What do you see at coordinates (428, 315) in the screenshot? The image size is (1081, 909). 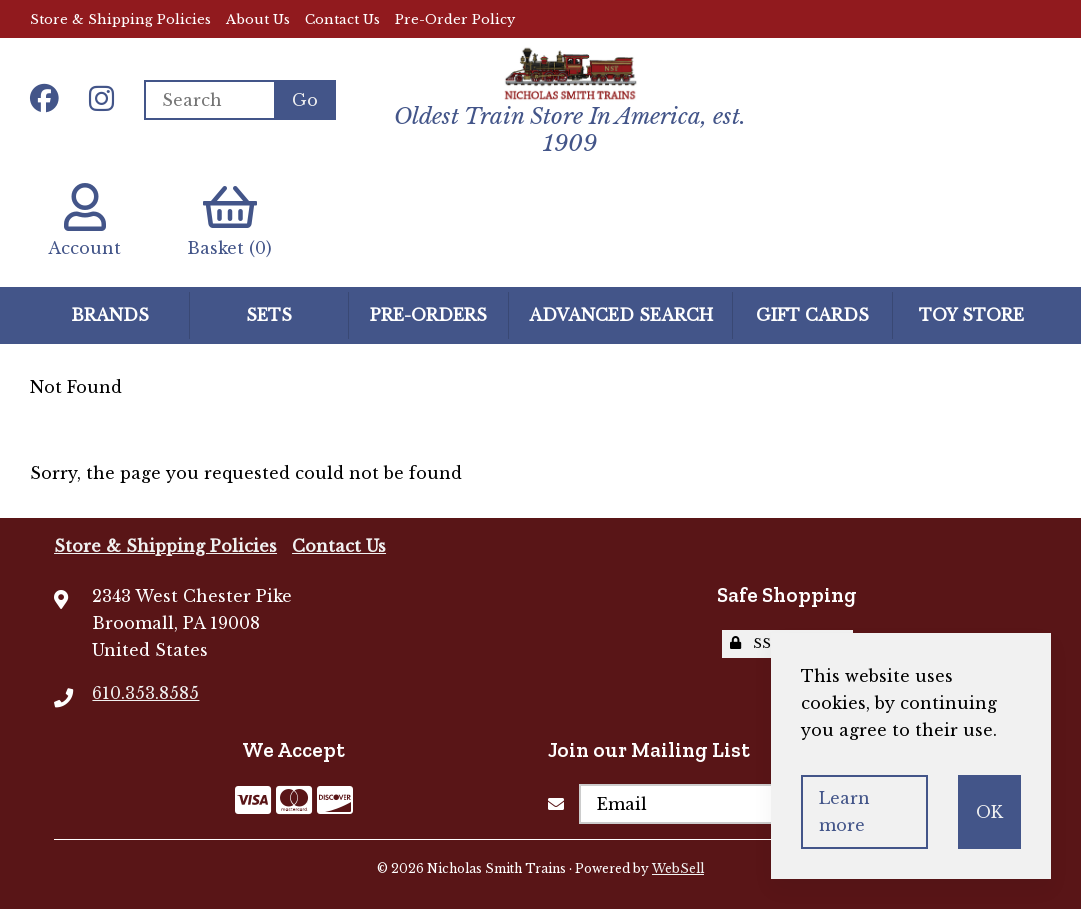 I see `Pre-Orders` at bounding box center [428, 315].